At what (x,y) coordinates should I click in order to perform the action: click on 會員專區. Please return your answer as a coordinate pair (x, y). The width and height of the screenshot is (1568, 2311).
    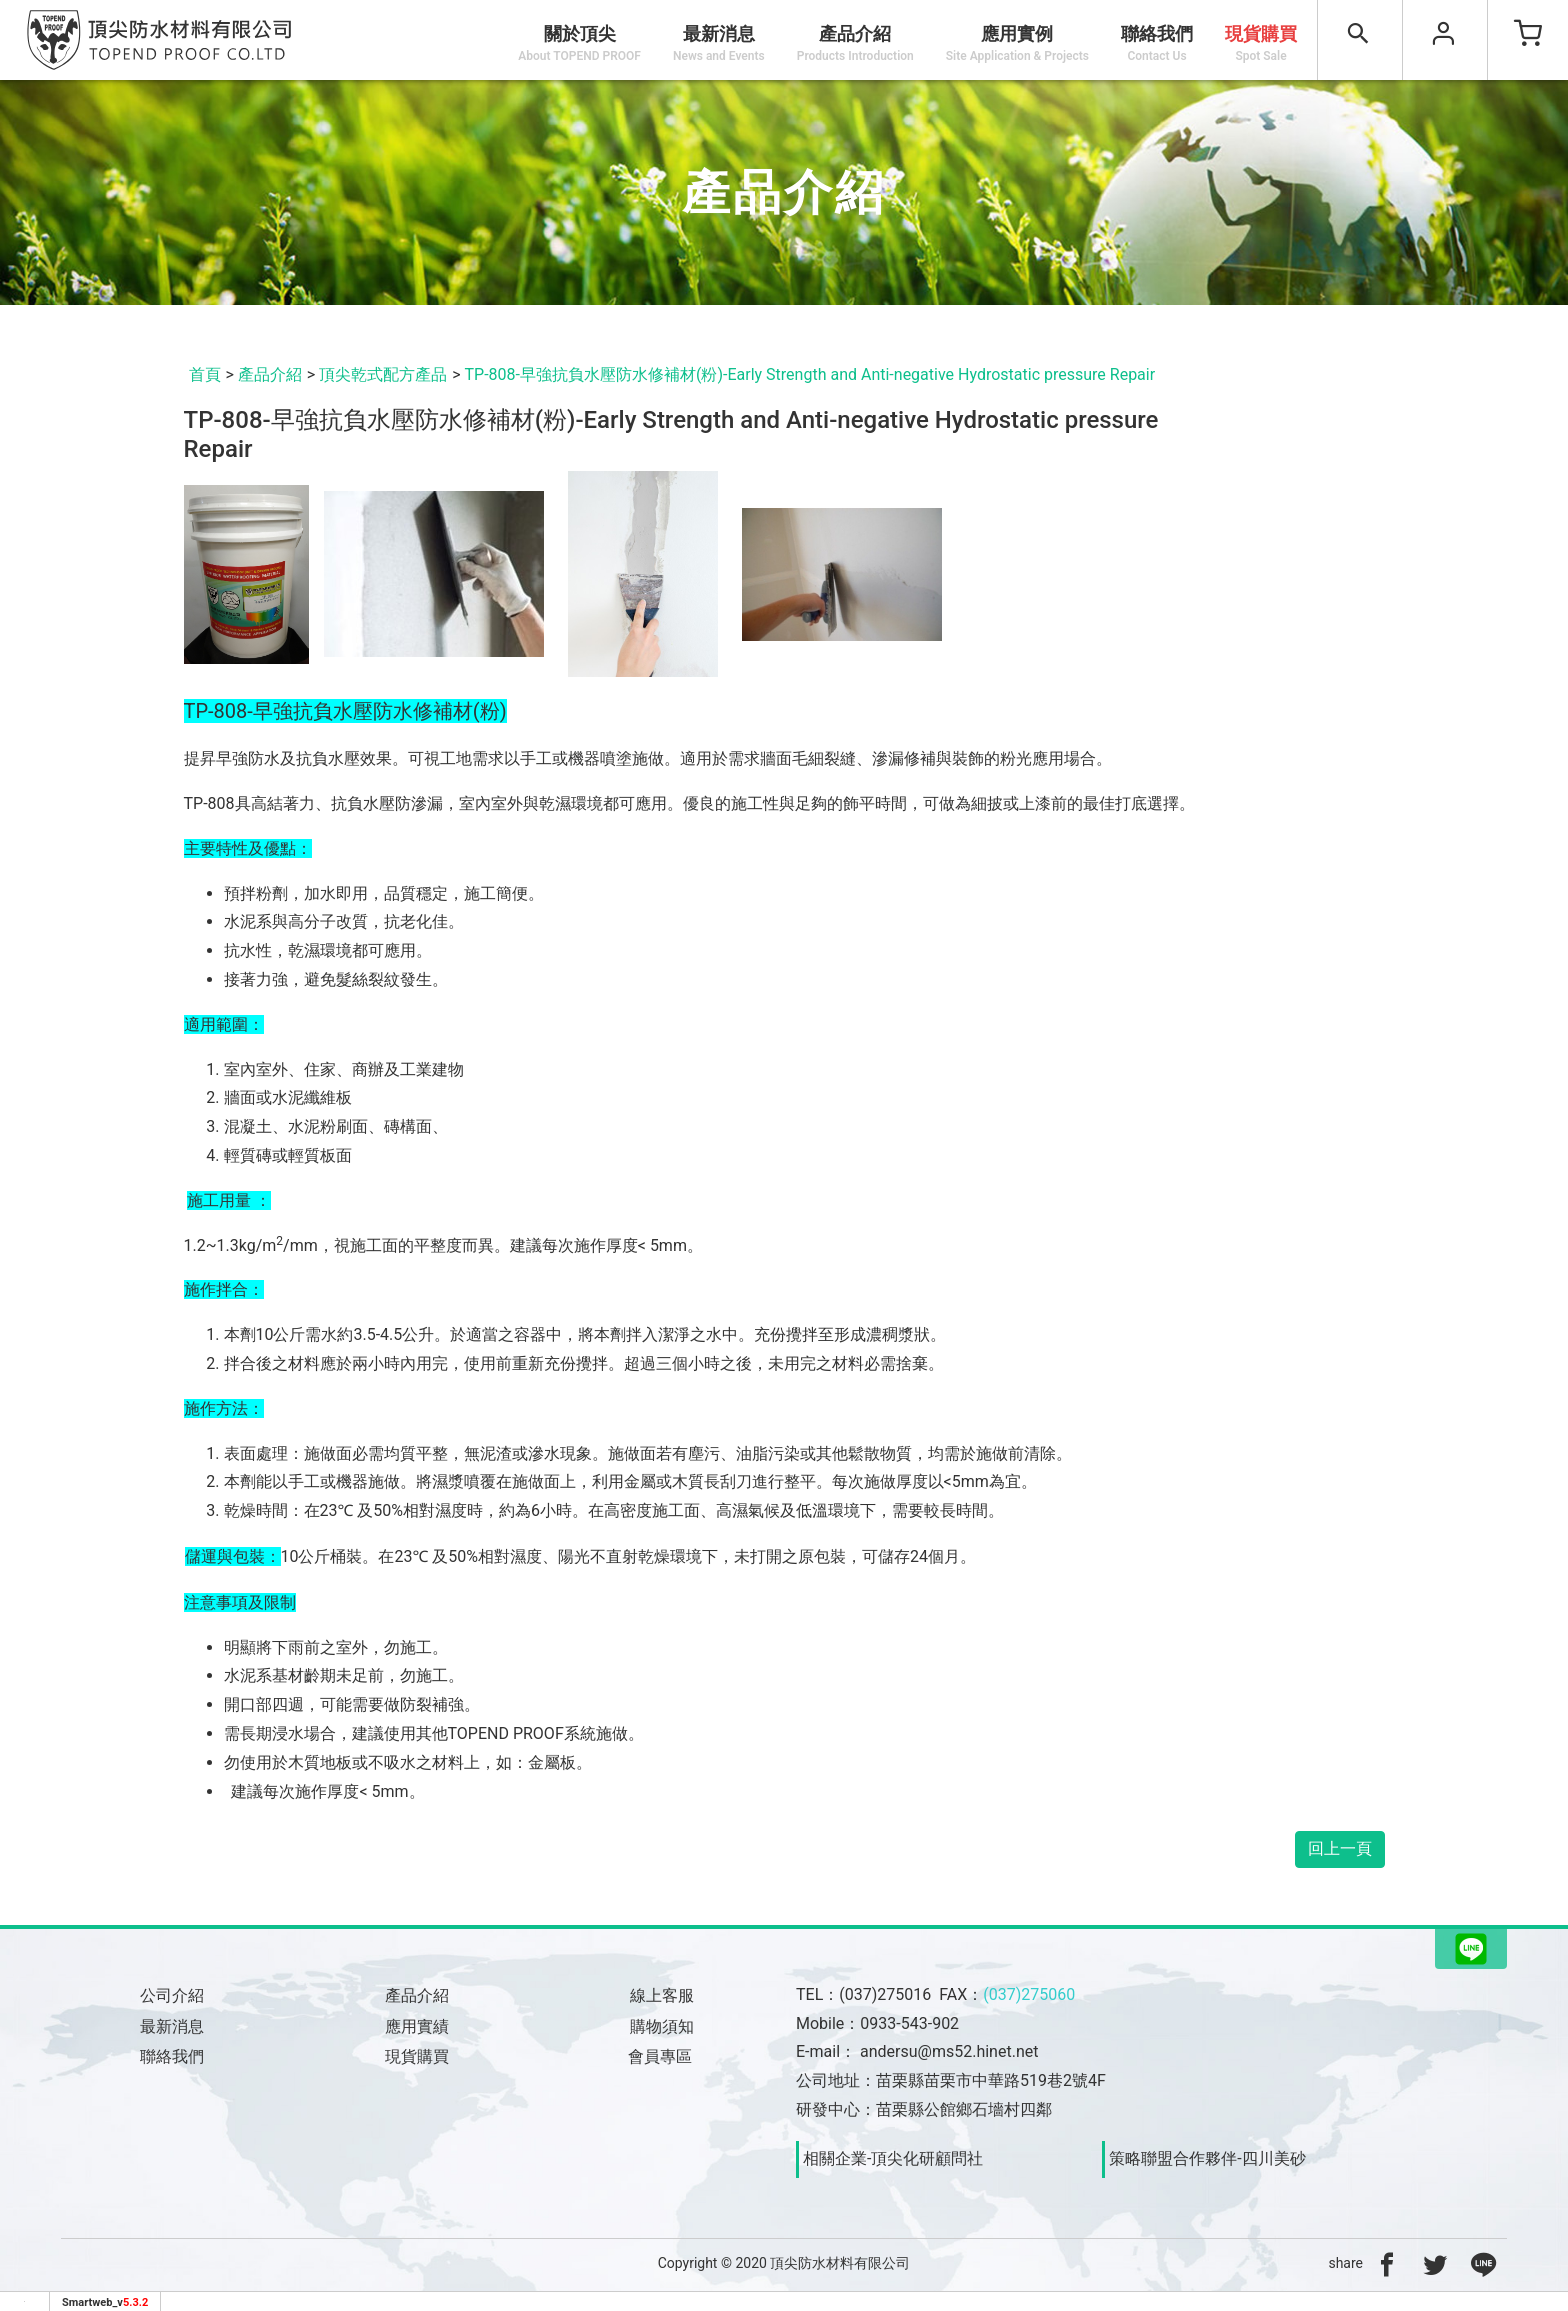
    Looking at the image, I should click on (662, 2056).